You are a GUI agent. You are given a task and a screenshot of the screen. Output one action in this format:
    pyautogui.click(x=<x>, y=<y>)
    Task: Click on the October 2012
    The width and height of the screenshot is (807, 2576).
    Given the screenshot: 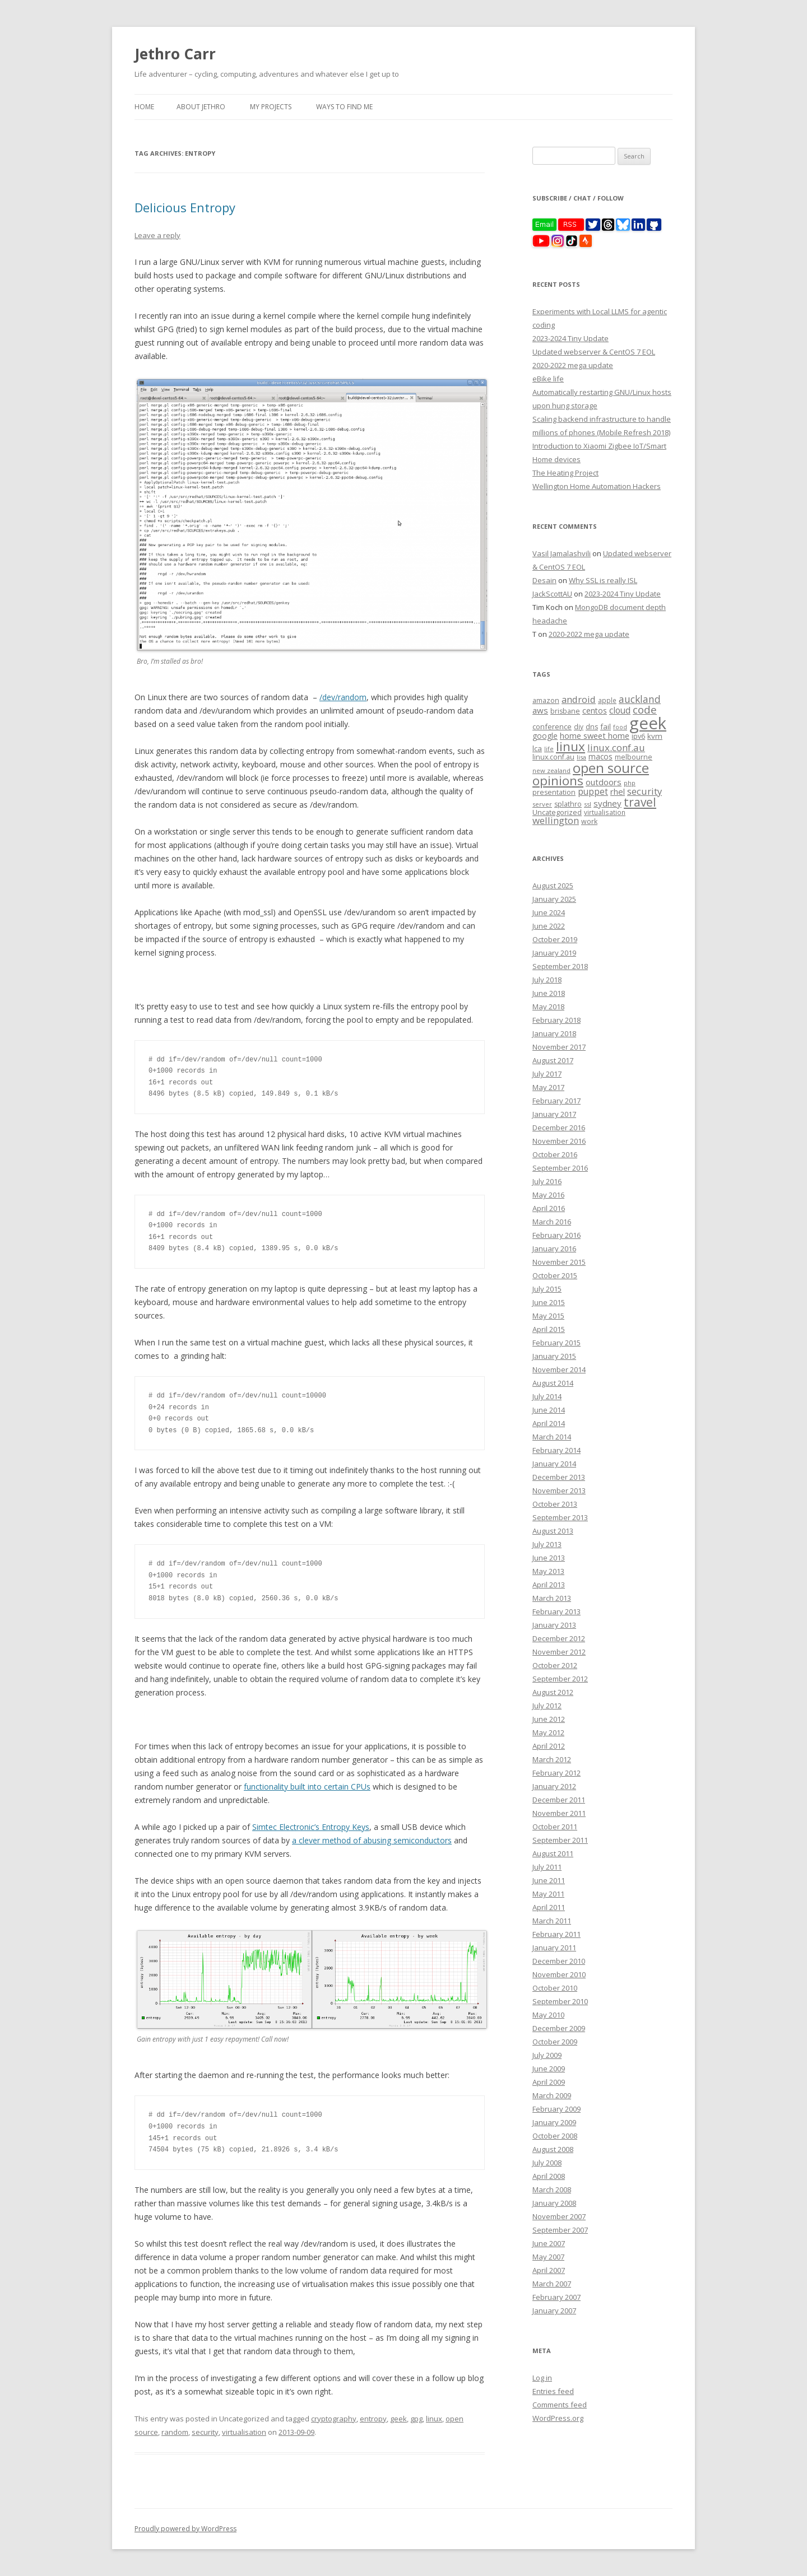 What is the action you would take?
    pyautogui.click(x=554, y=1665)
    